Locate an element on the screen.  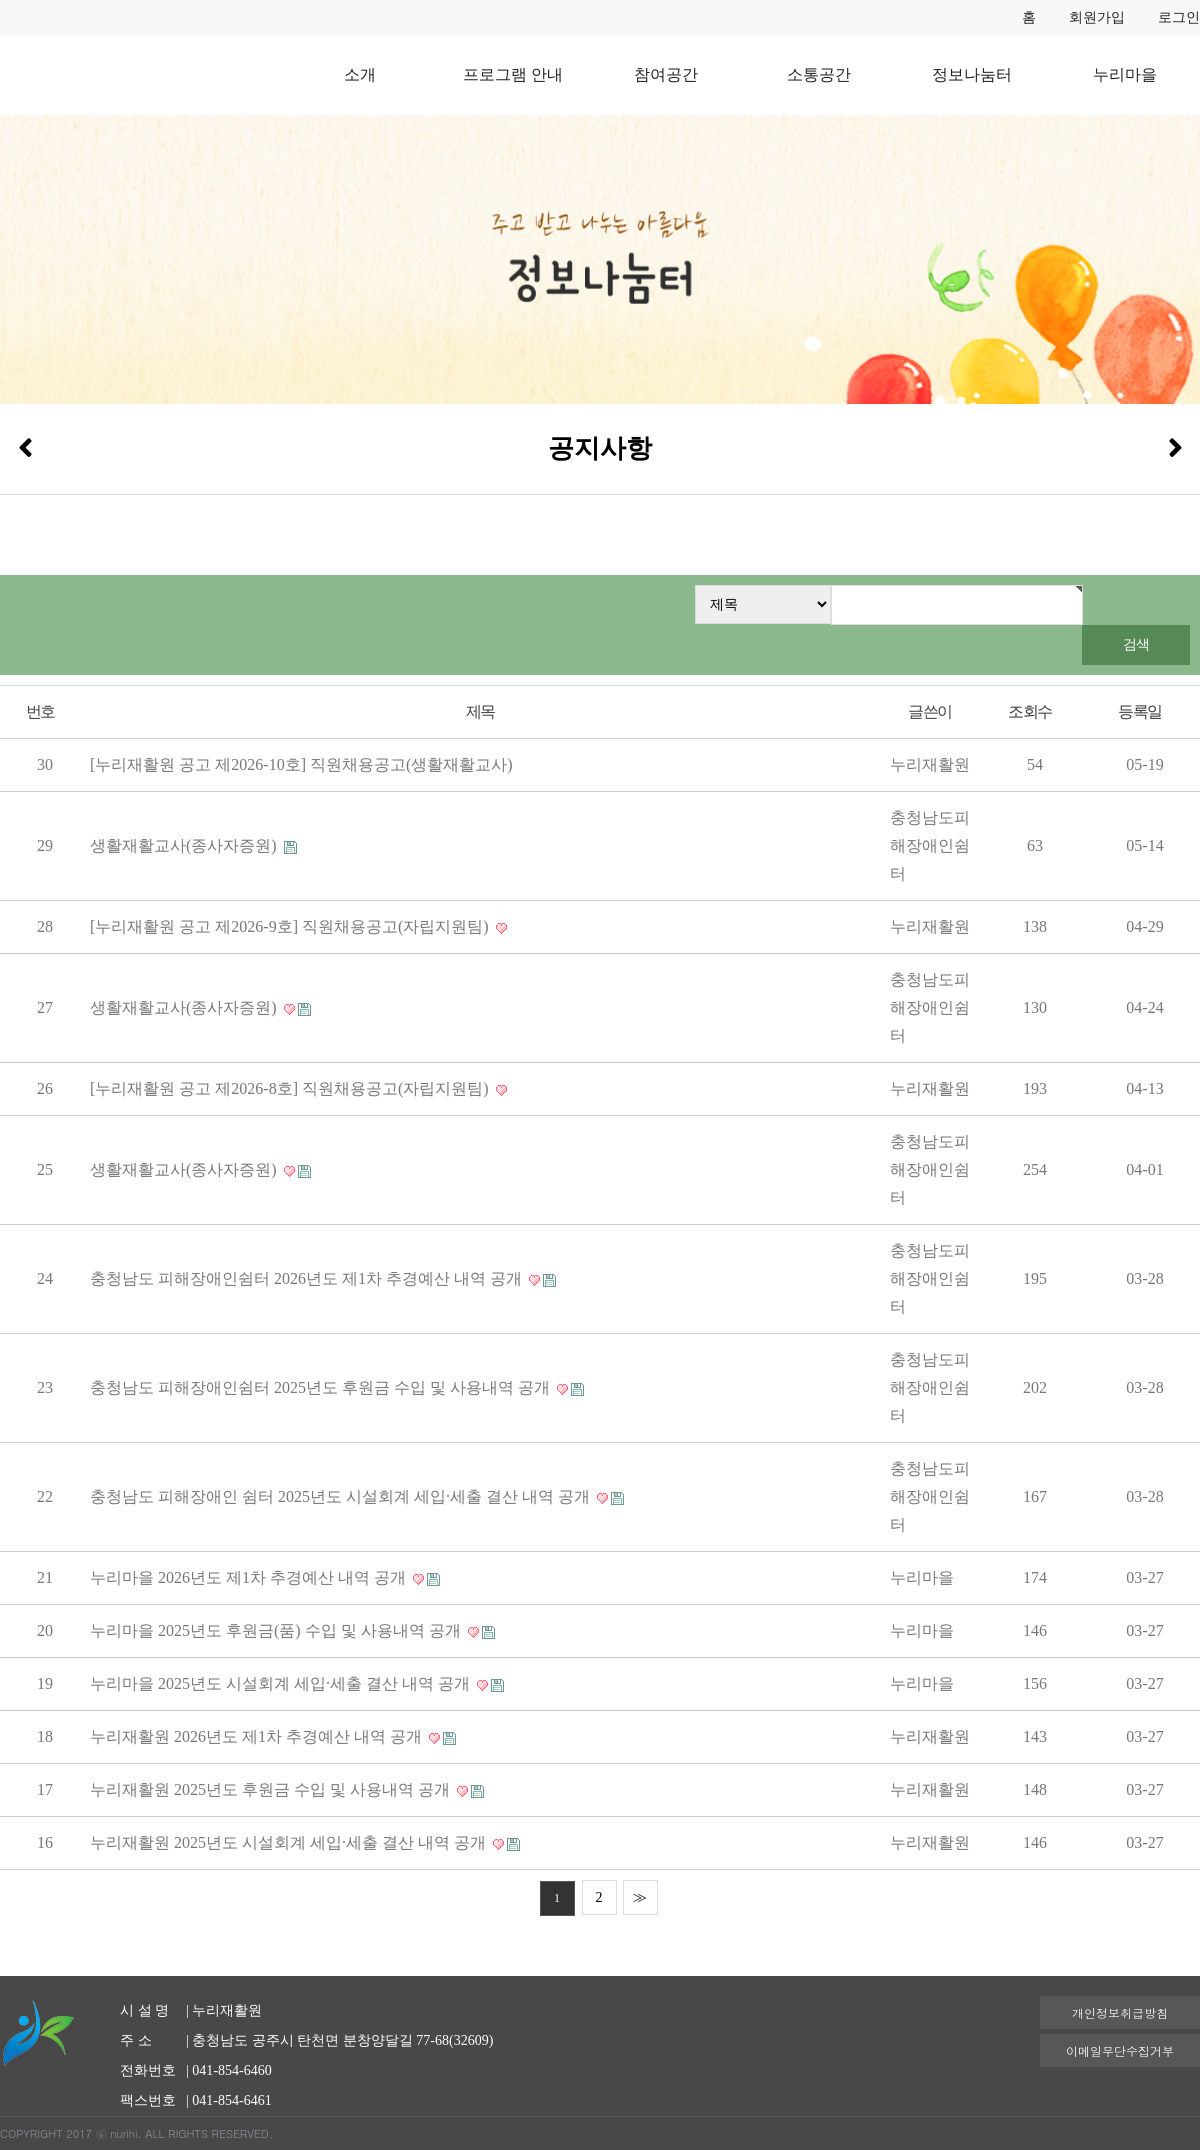
누리마을 2026년도 제1차 추경예산 내역 공개 is located at coordinates (250, 1577).